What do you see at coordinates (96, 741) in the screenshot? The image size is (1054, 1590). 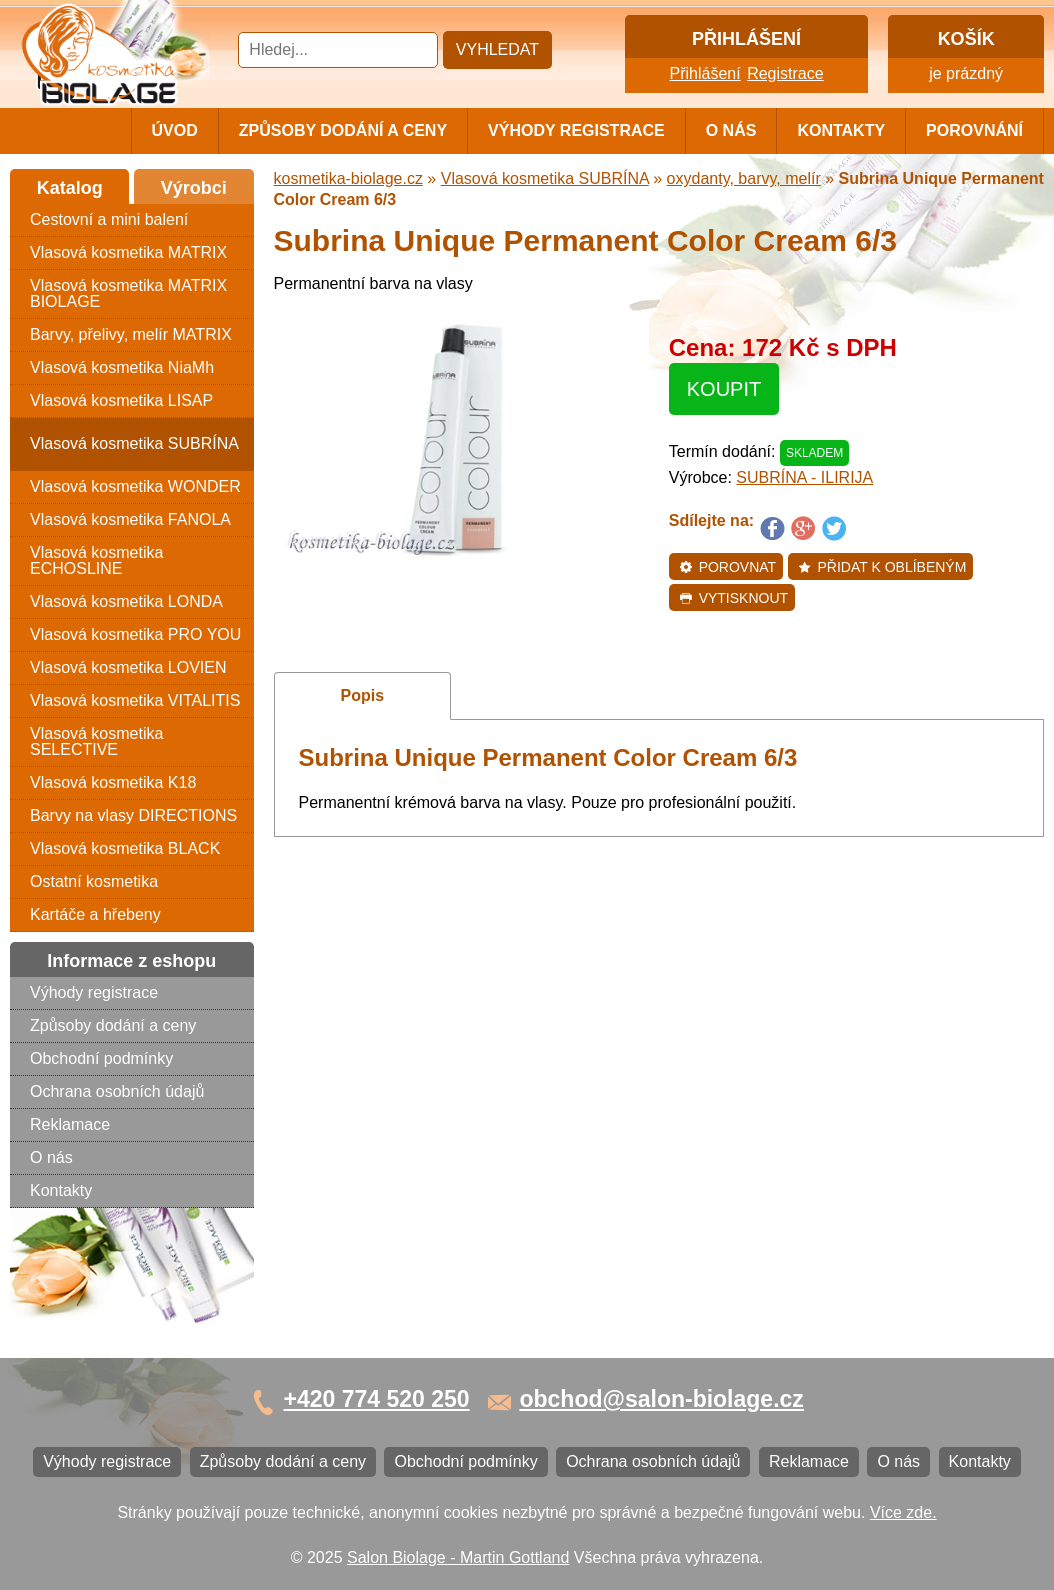 I see `Vlasová kosmetika SELECTIVE` at bounding box center [96, 741].